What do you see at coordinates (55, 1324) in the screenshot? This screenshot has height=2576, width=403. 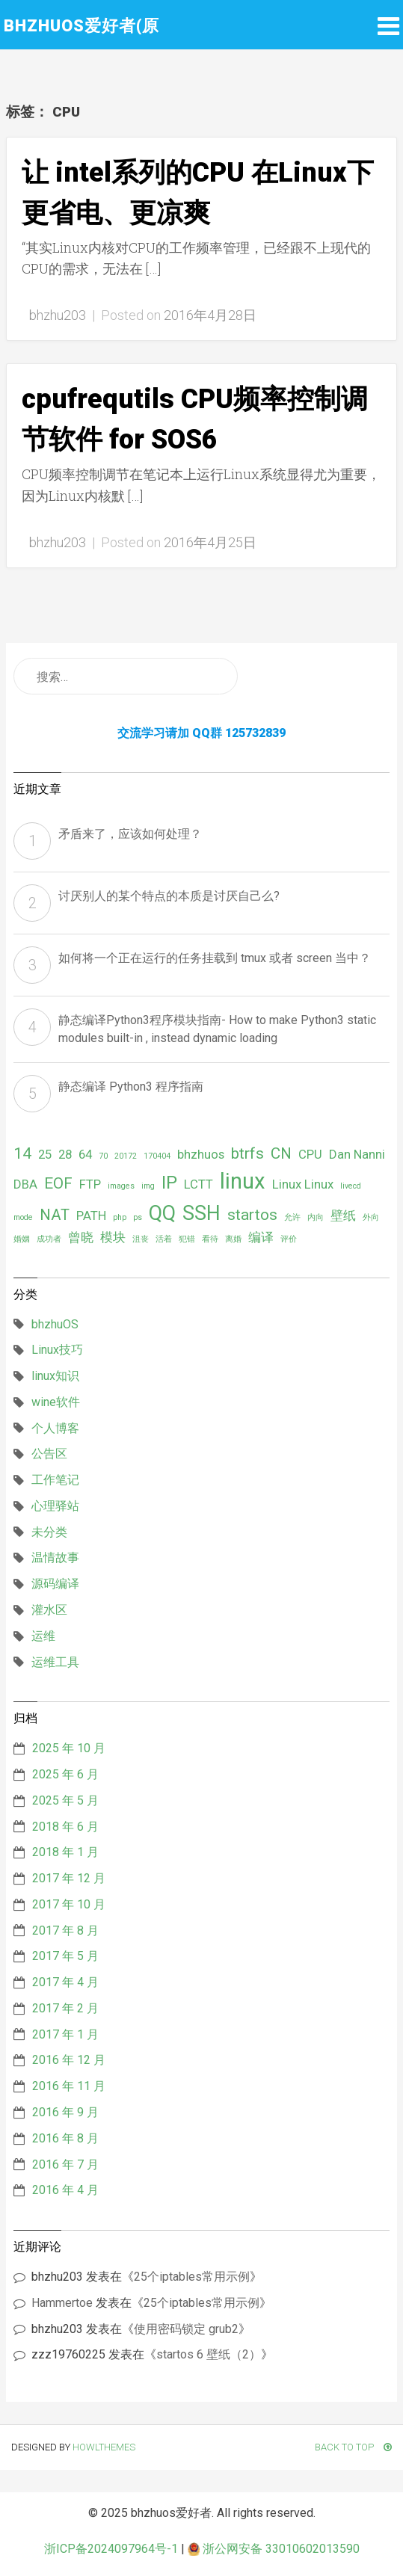 I see `bhzhuOS` at bounding box center [55, 1324].